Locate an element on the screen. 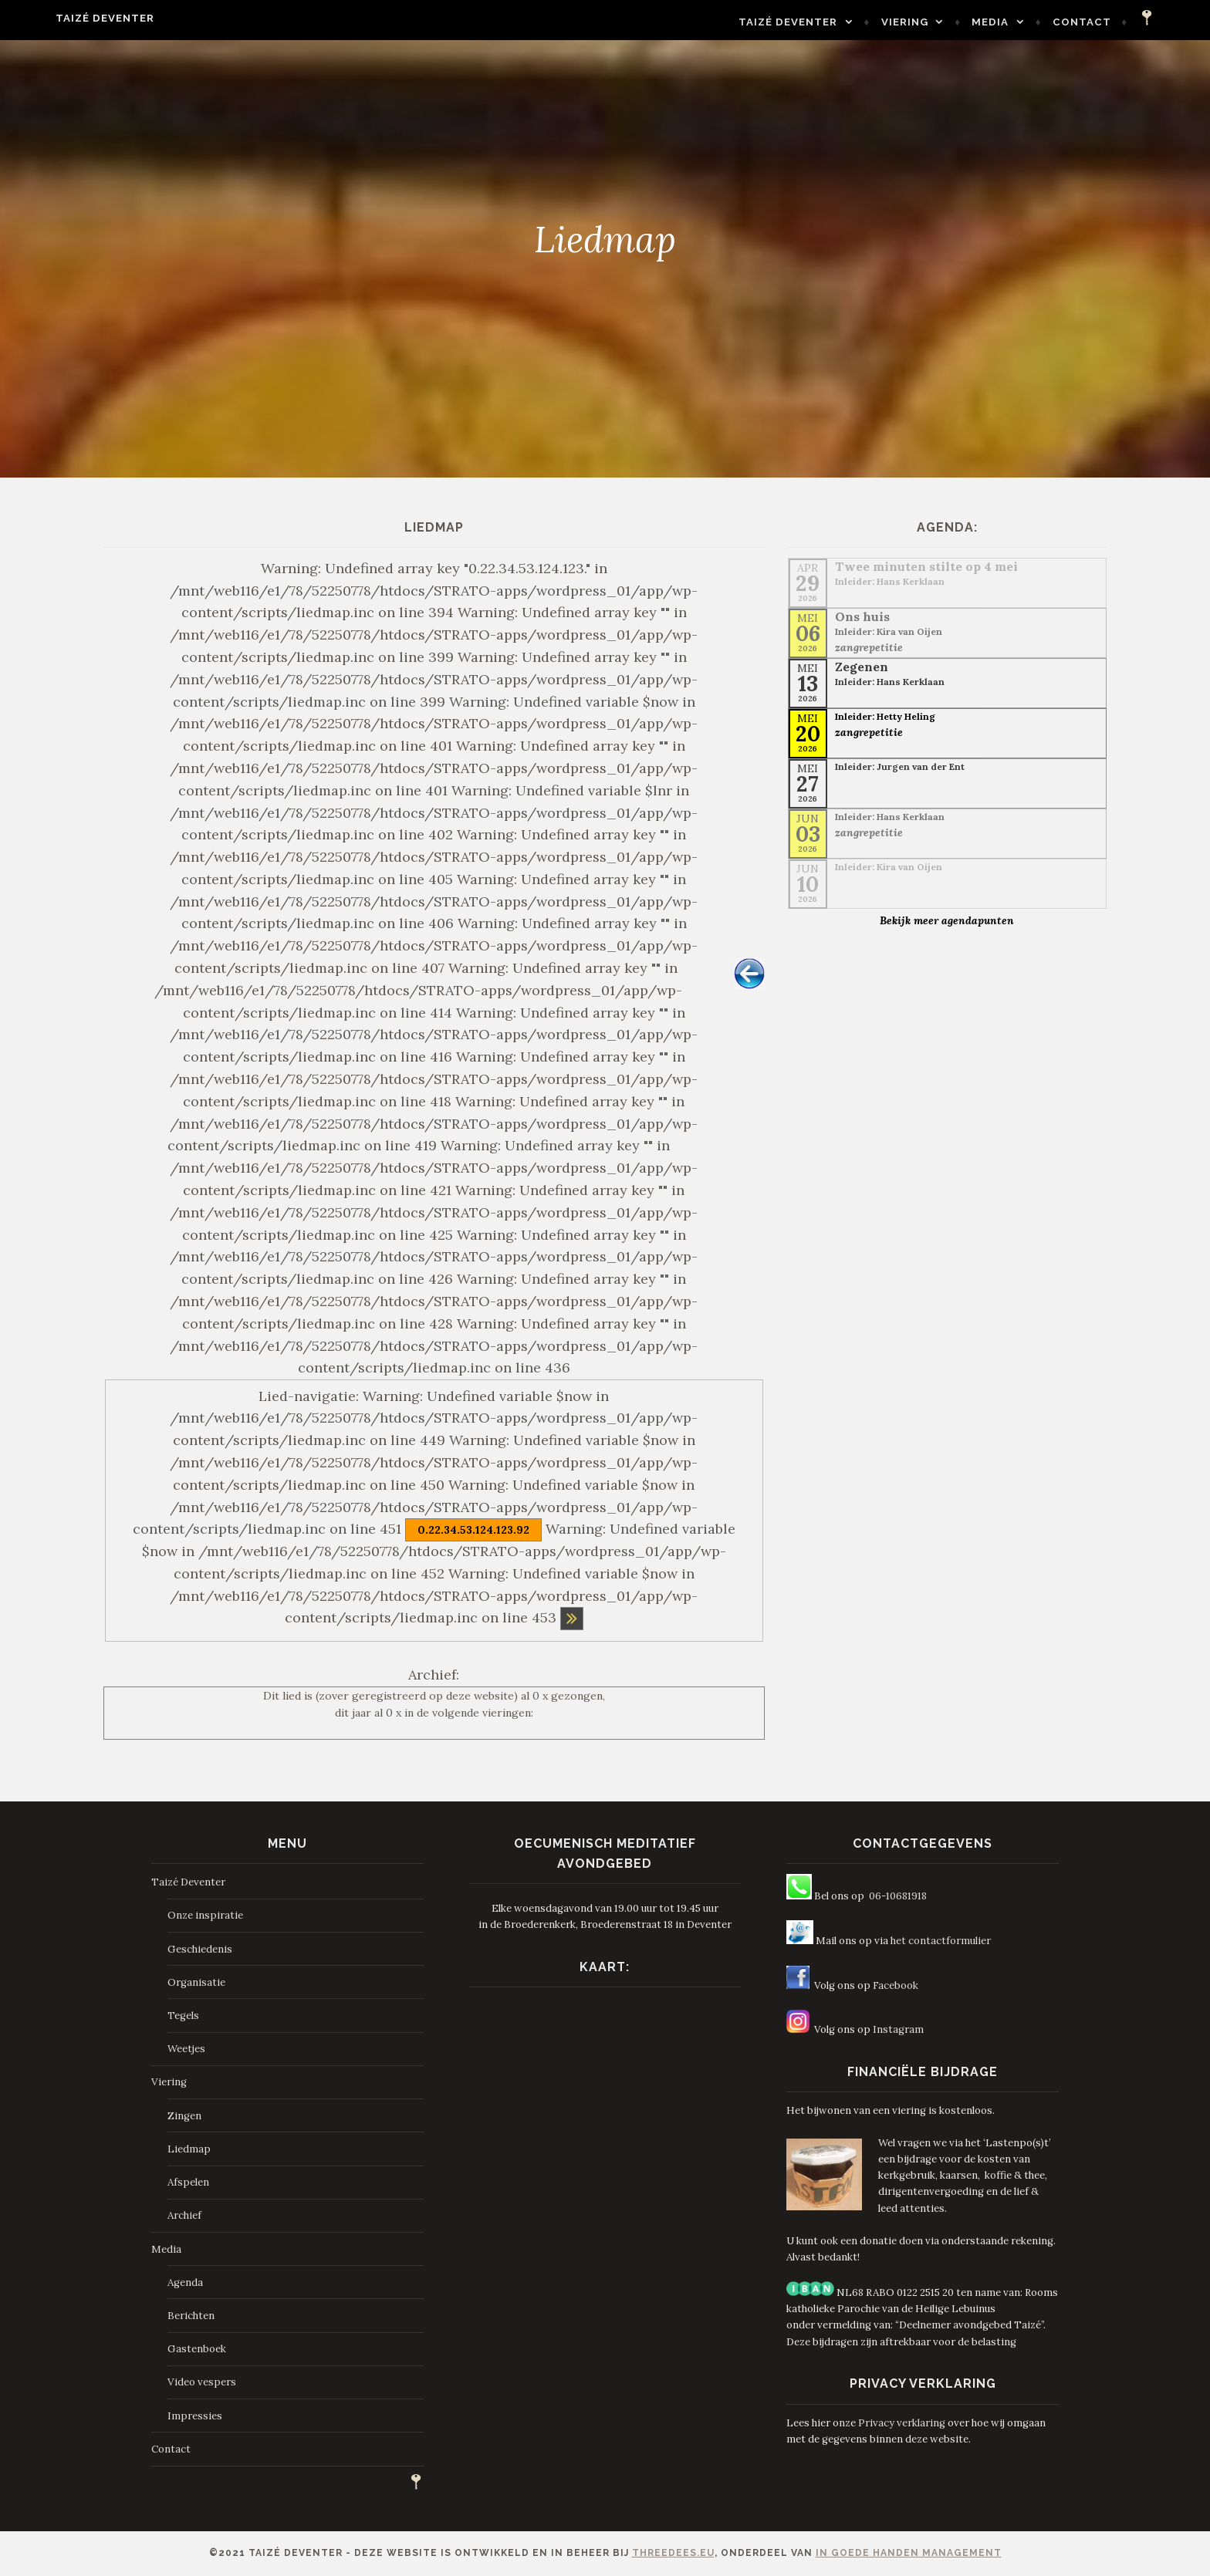 The width and height of the screenshot is (1210, 2576). Instagram is located at coordinates (898, 2029).